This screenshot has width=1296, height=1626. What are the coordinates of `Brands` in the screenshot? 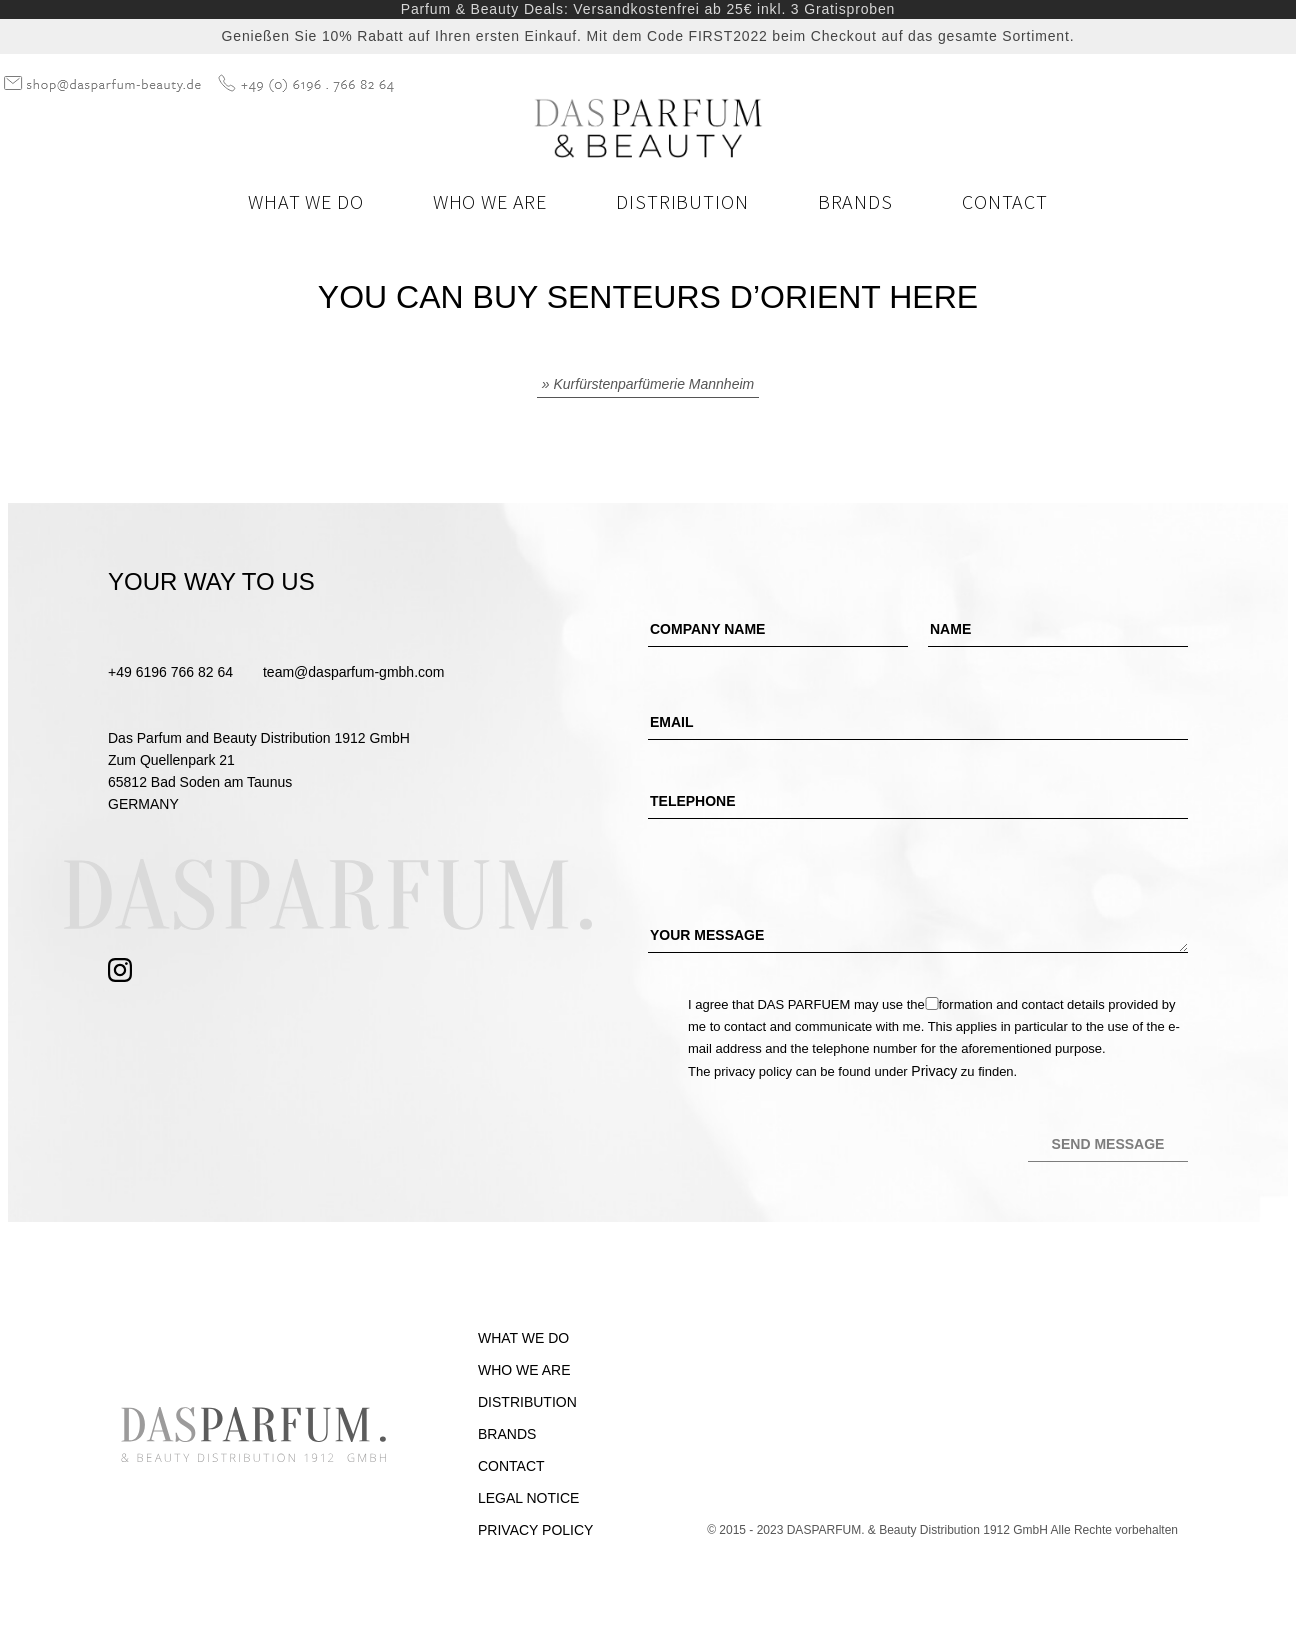 It's located at (855, 201).